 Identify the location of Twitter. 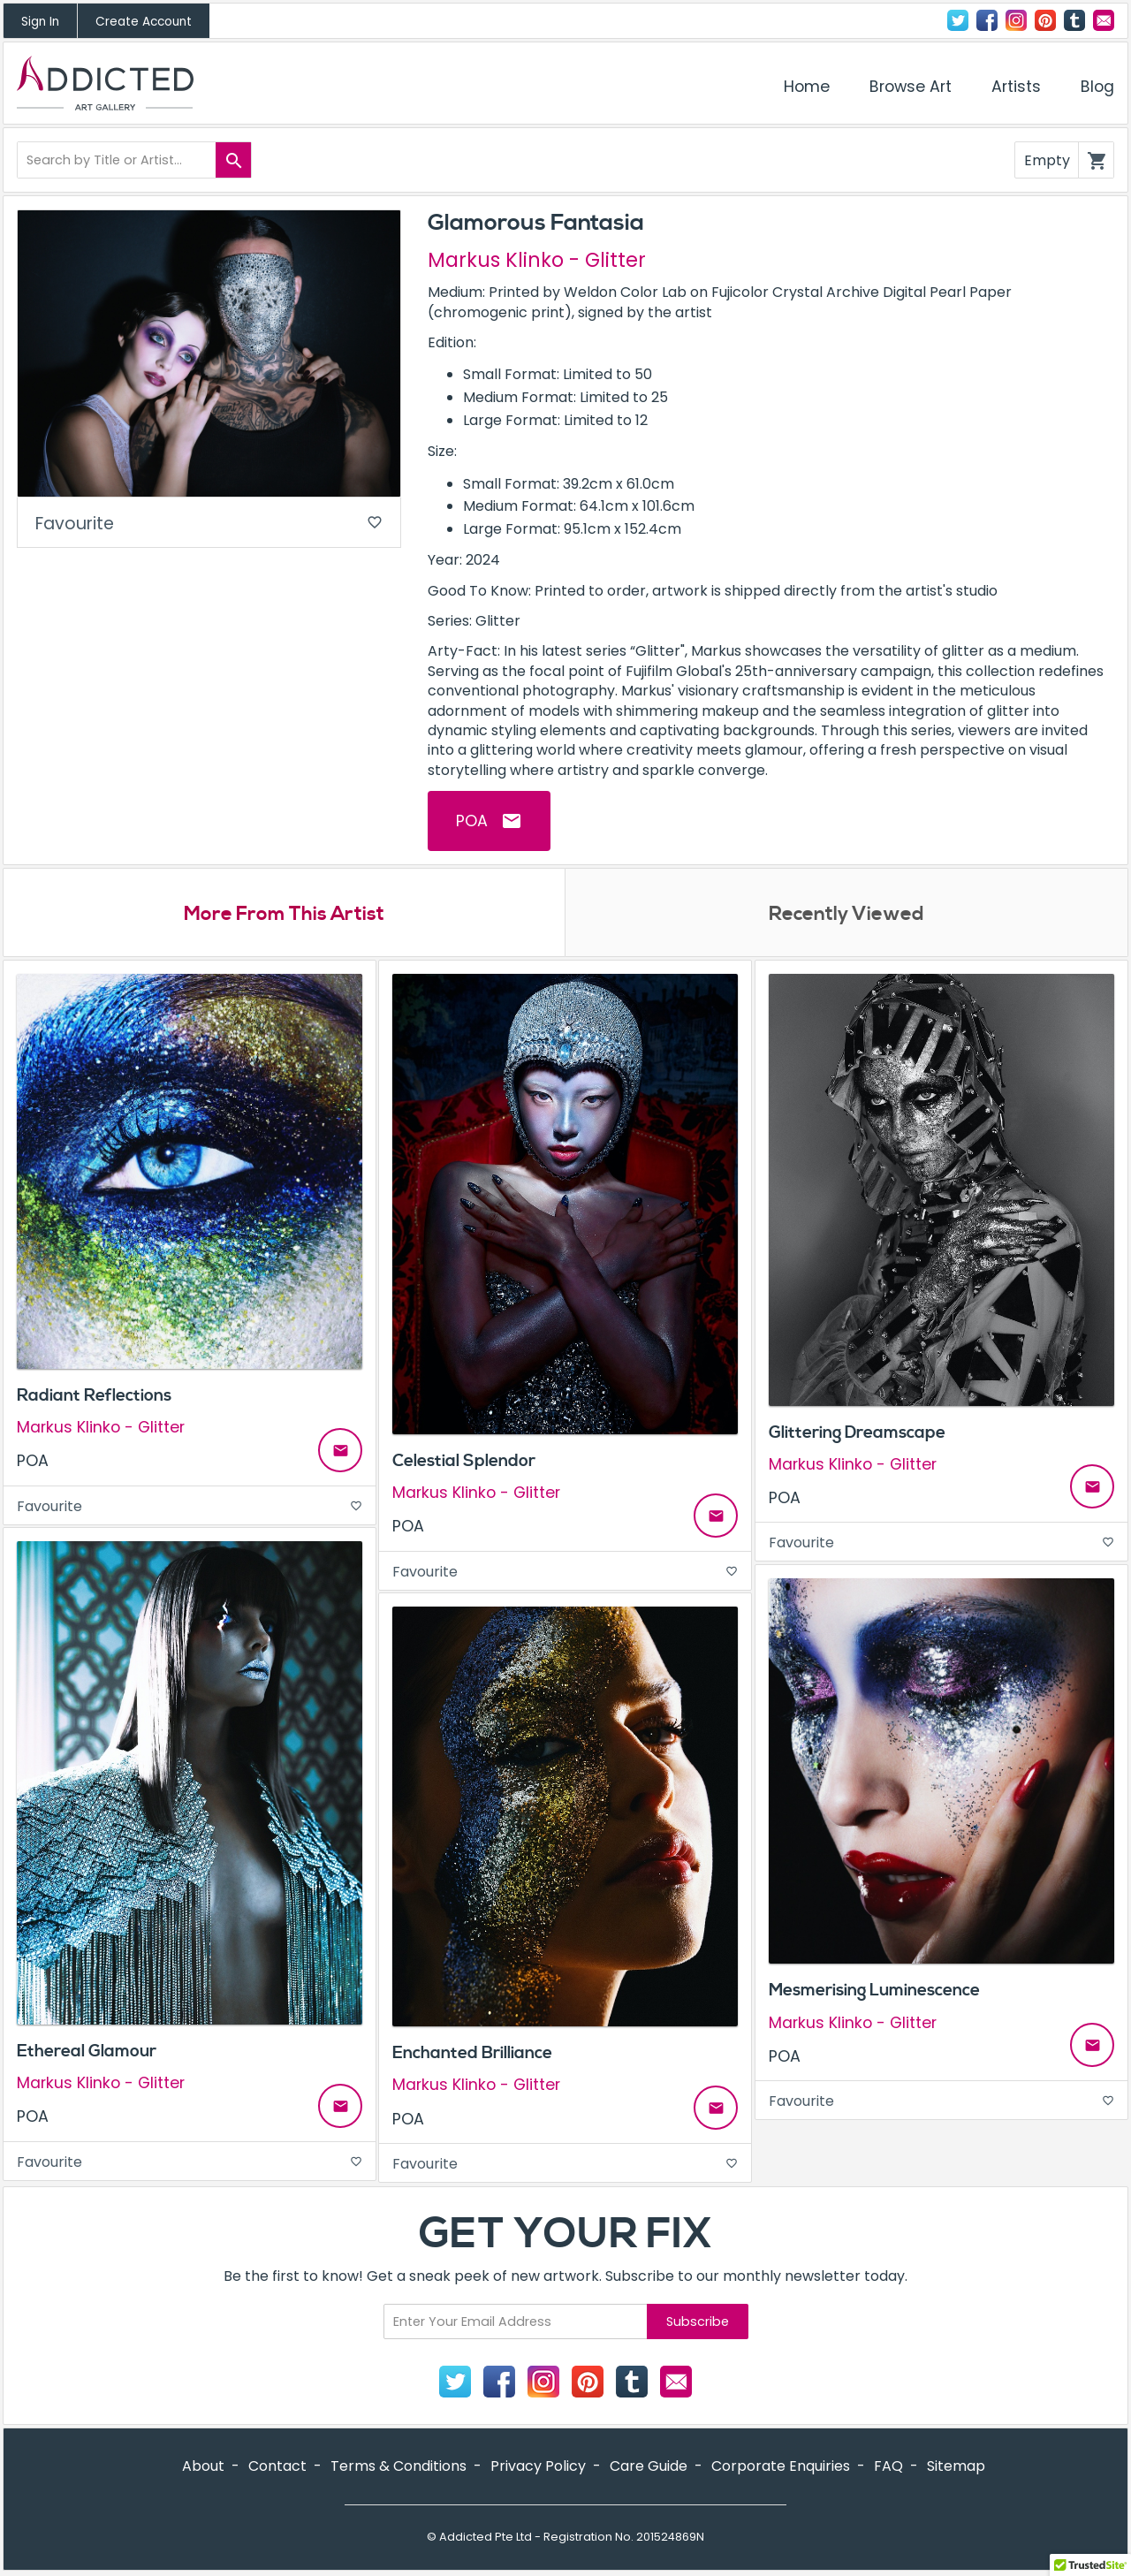
(957, 20).